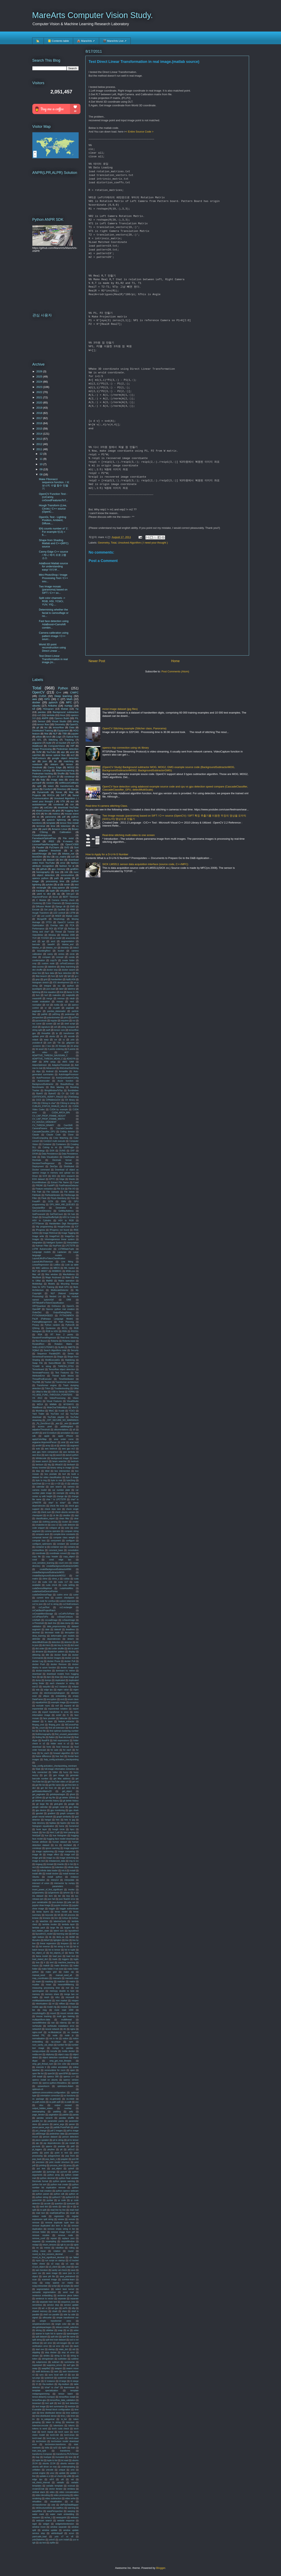 This screenshot has height=2576, width=281. What do you see at coordinates (39, 2251) in the screenshot?
I see `rolling mean` at bounding box center [39, 2251].